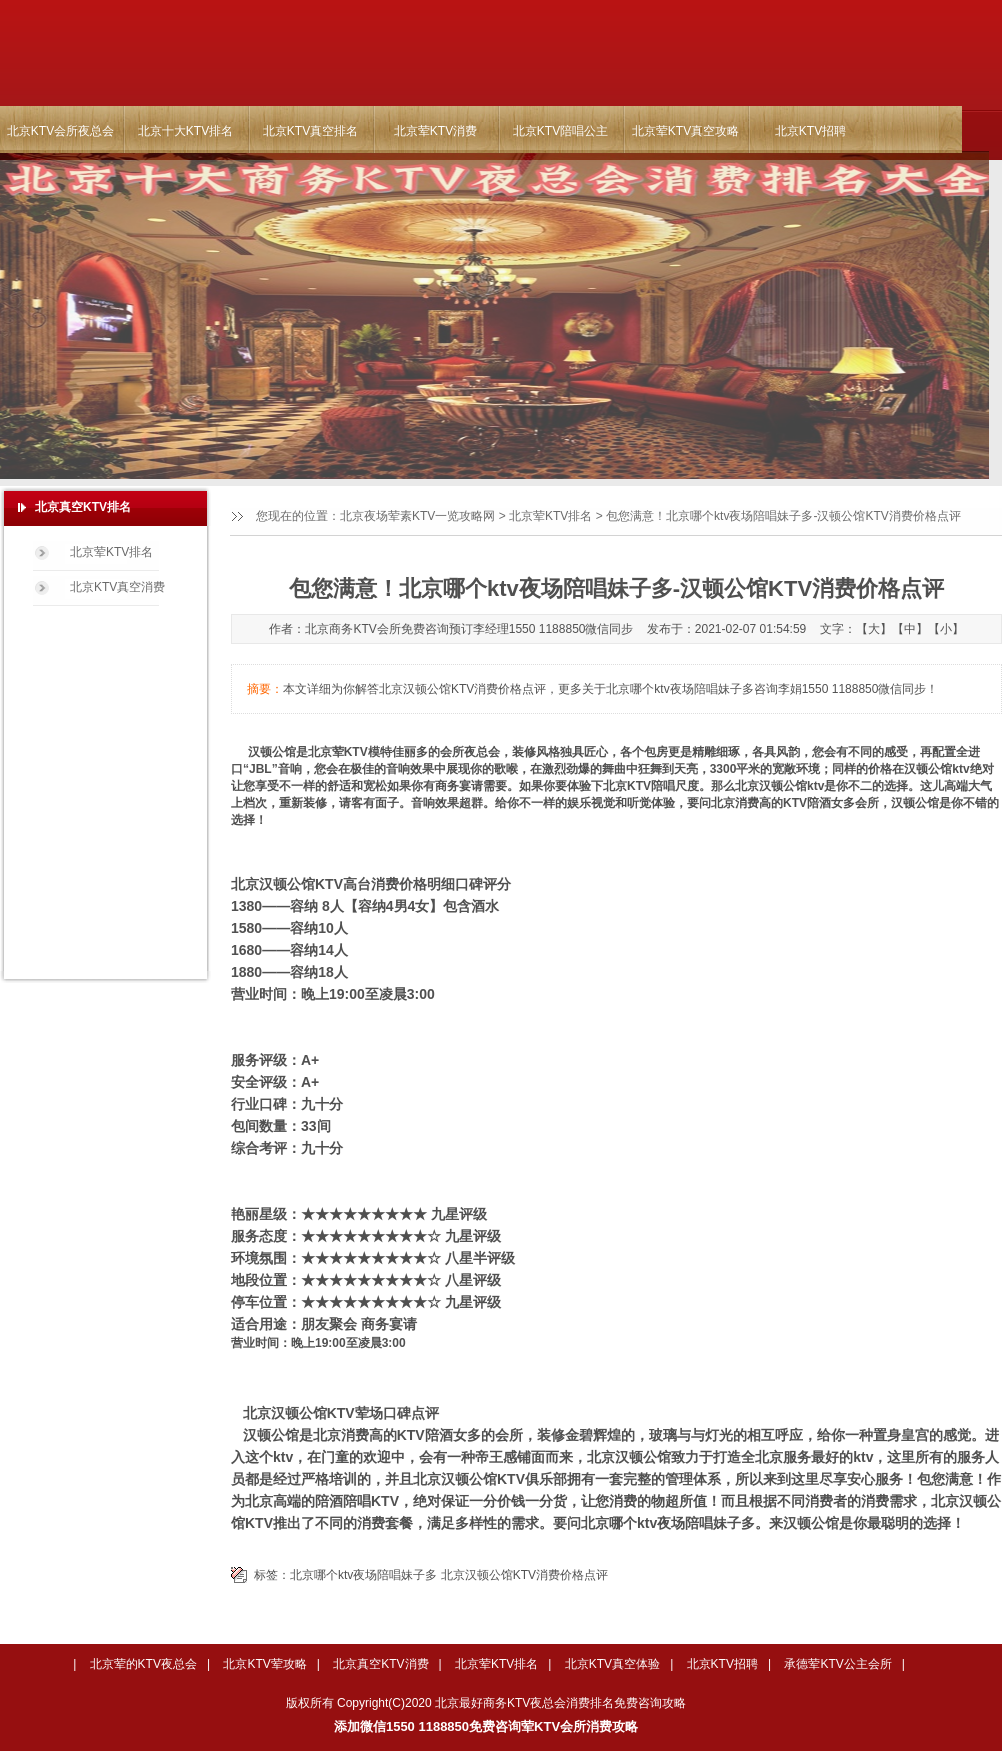 The image size is (1002, 1751). I want to click on 北京汉顿公馆KTV消费价格点评, so click(524, 1575).